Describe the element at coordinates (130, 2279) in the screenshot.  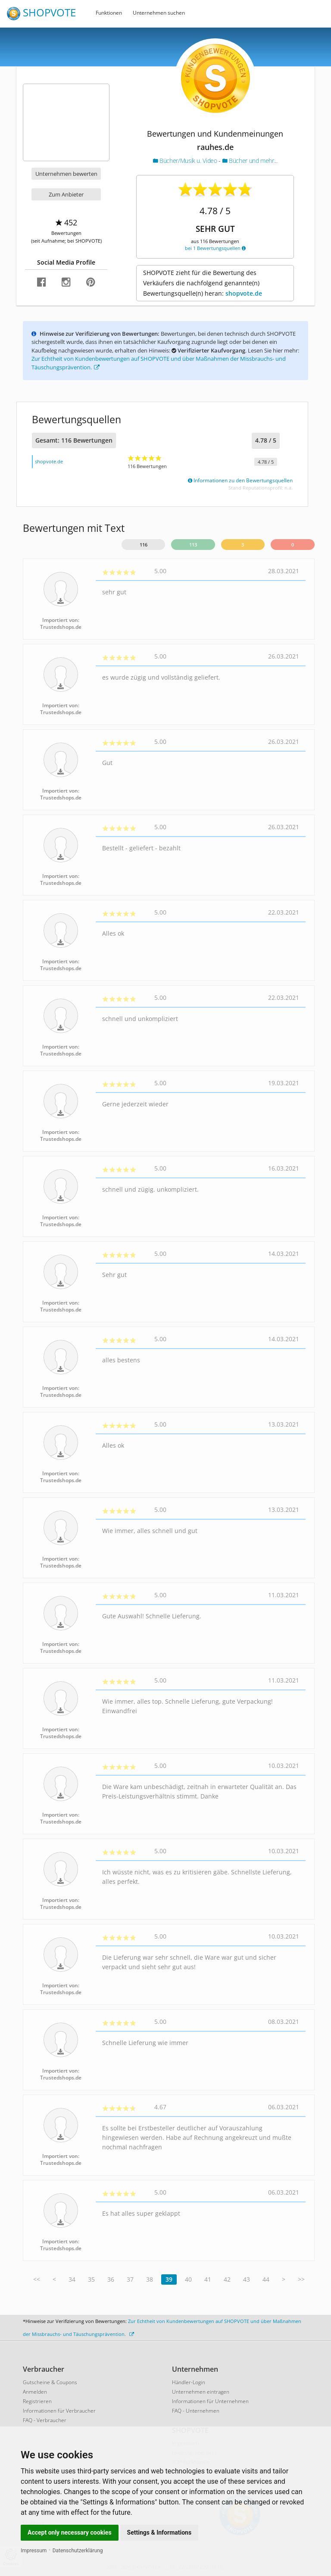
I see `37` at that location.